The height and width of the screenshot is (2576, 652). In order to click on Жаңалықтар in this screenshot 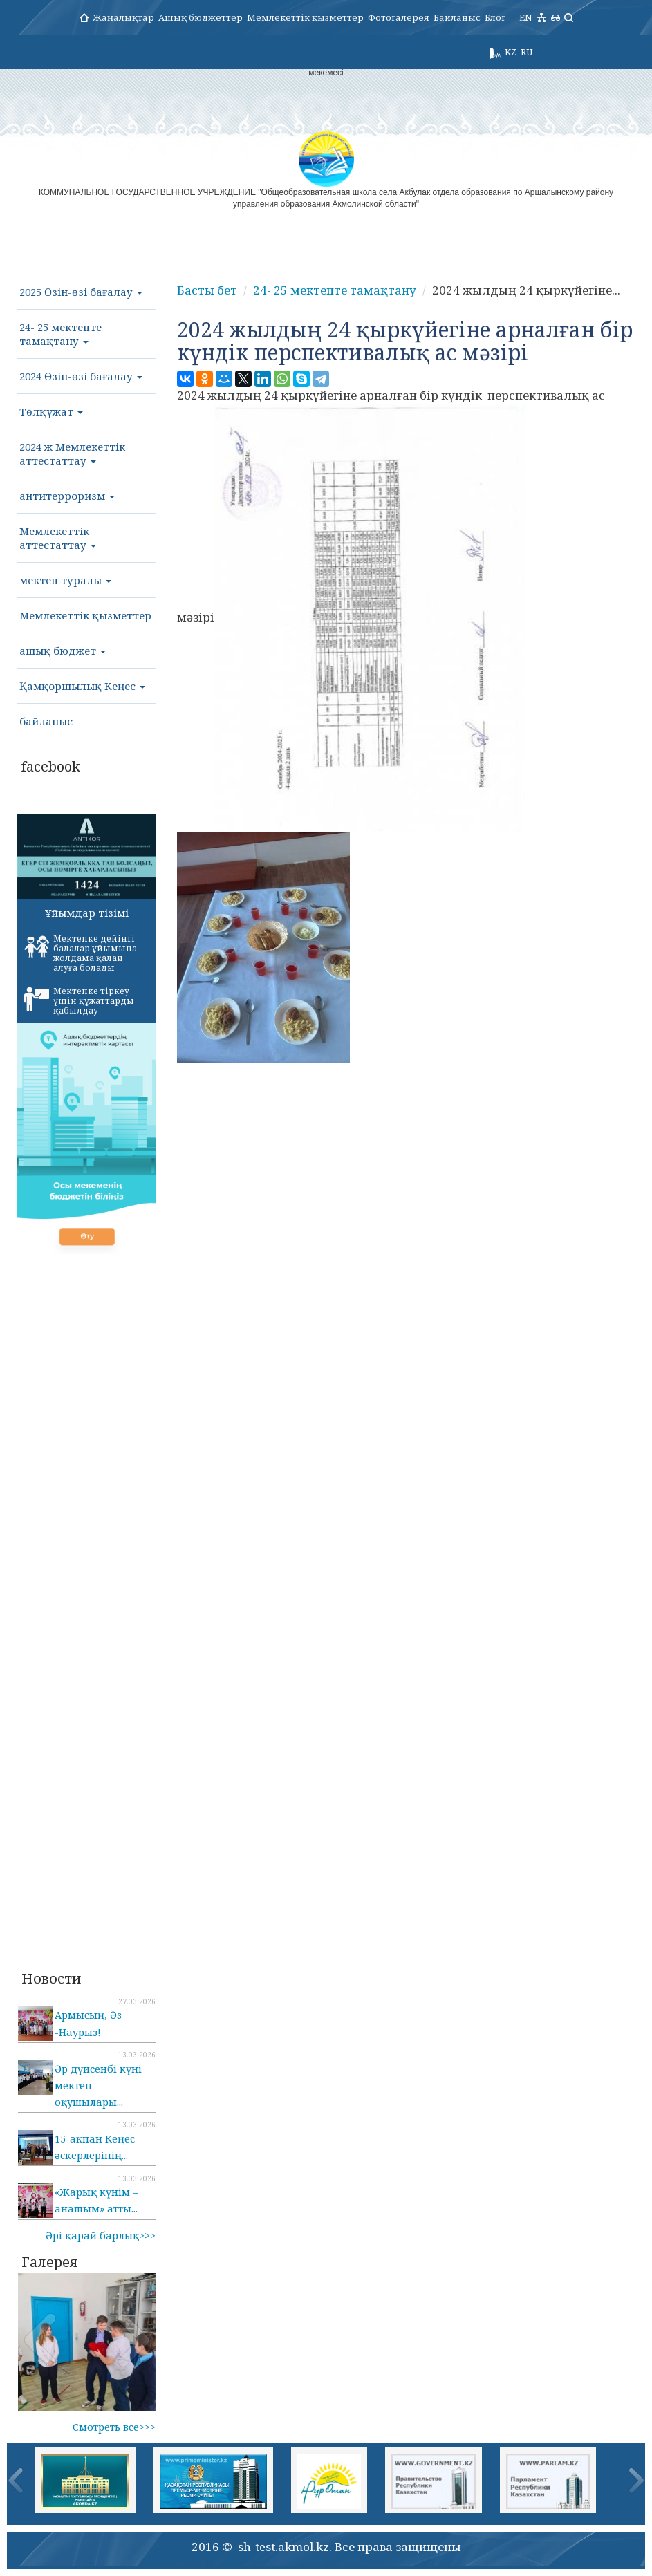, I will do `click(123, 17)`.